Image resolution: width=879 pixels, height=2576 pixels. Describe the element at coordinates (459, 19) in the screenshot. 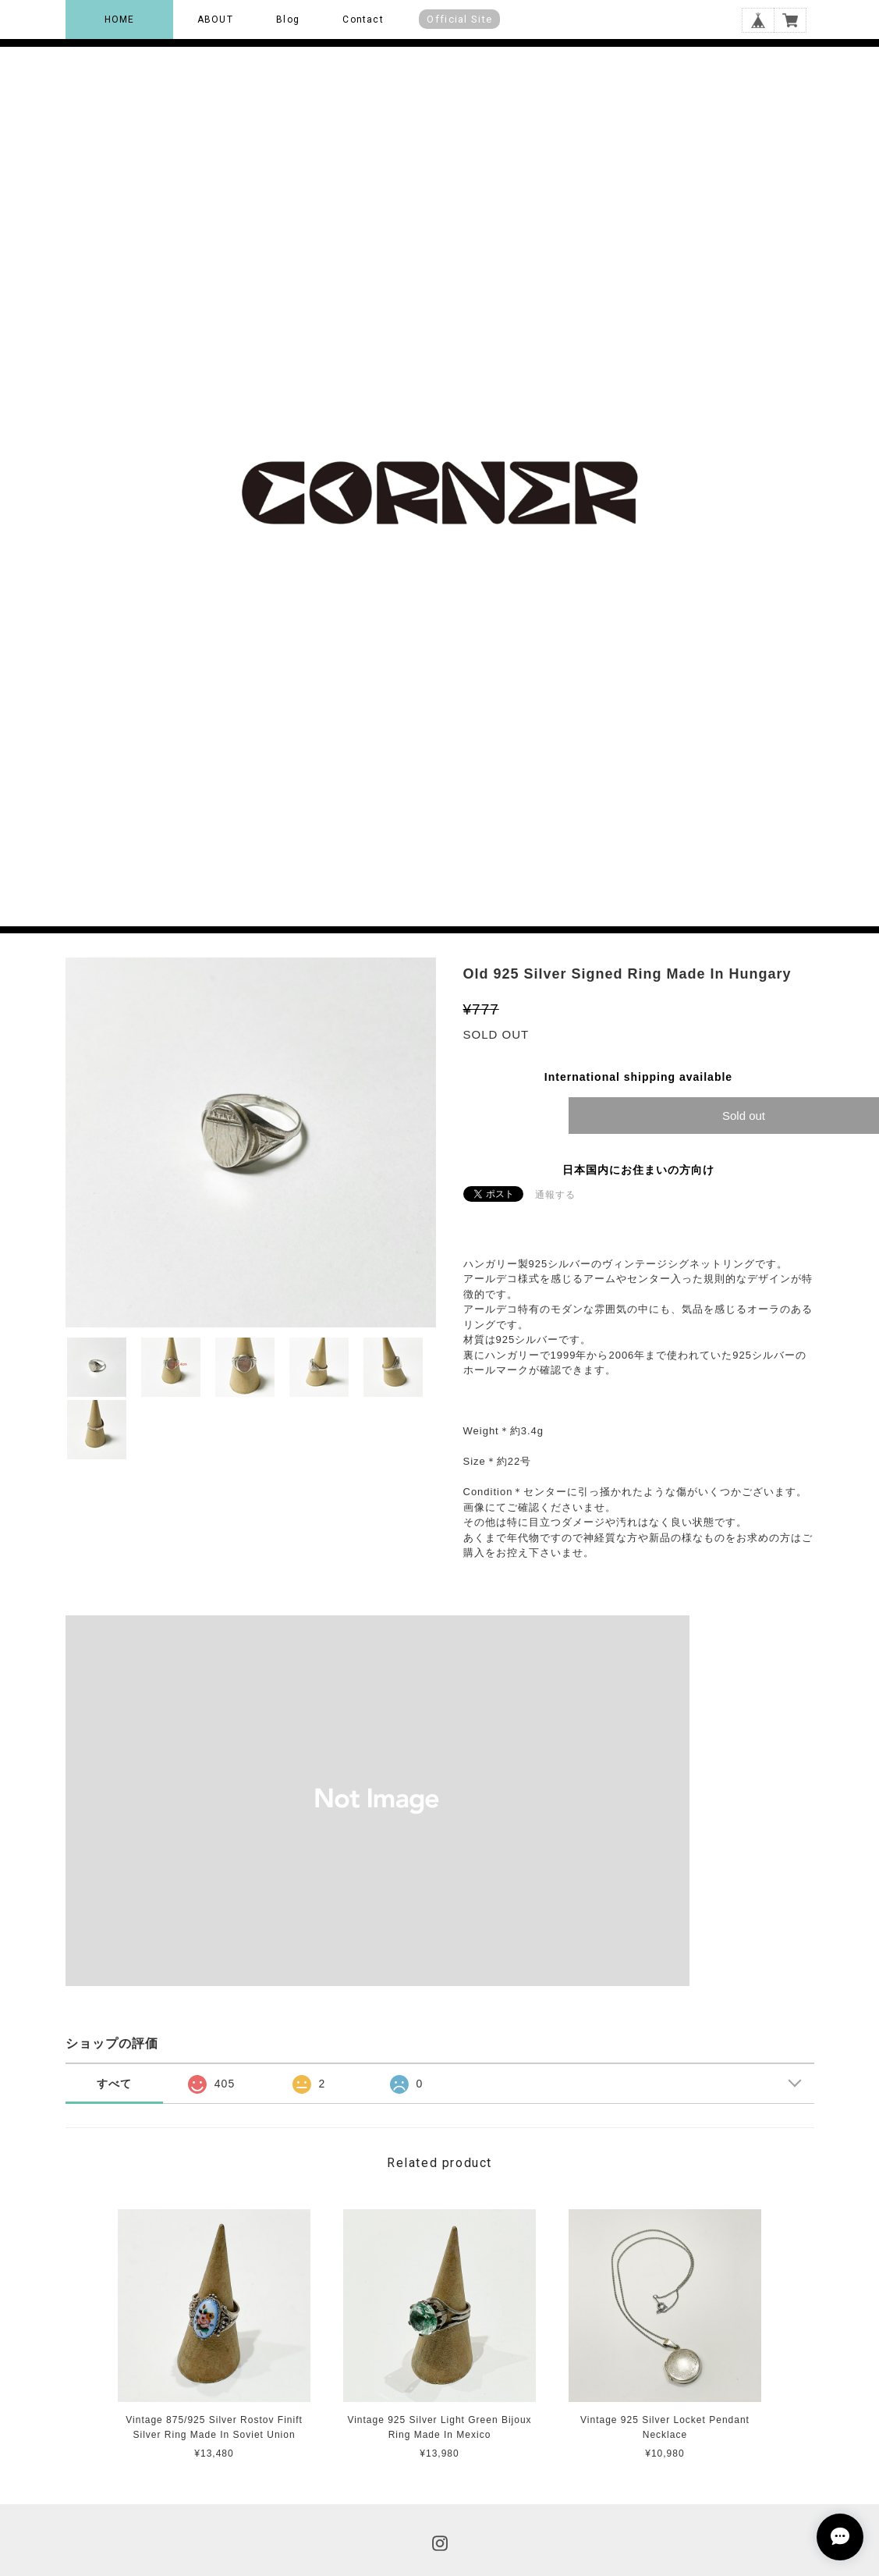

I see `Official Site` at that location.